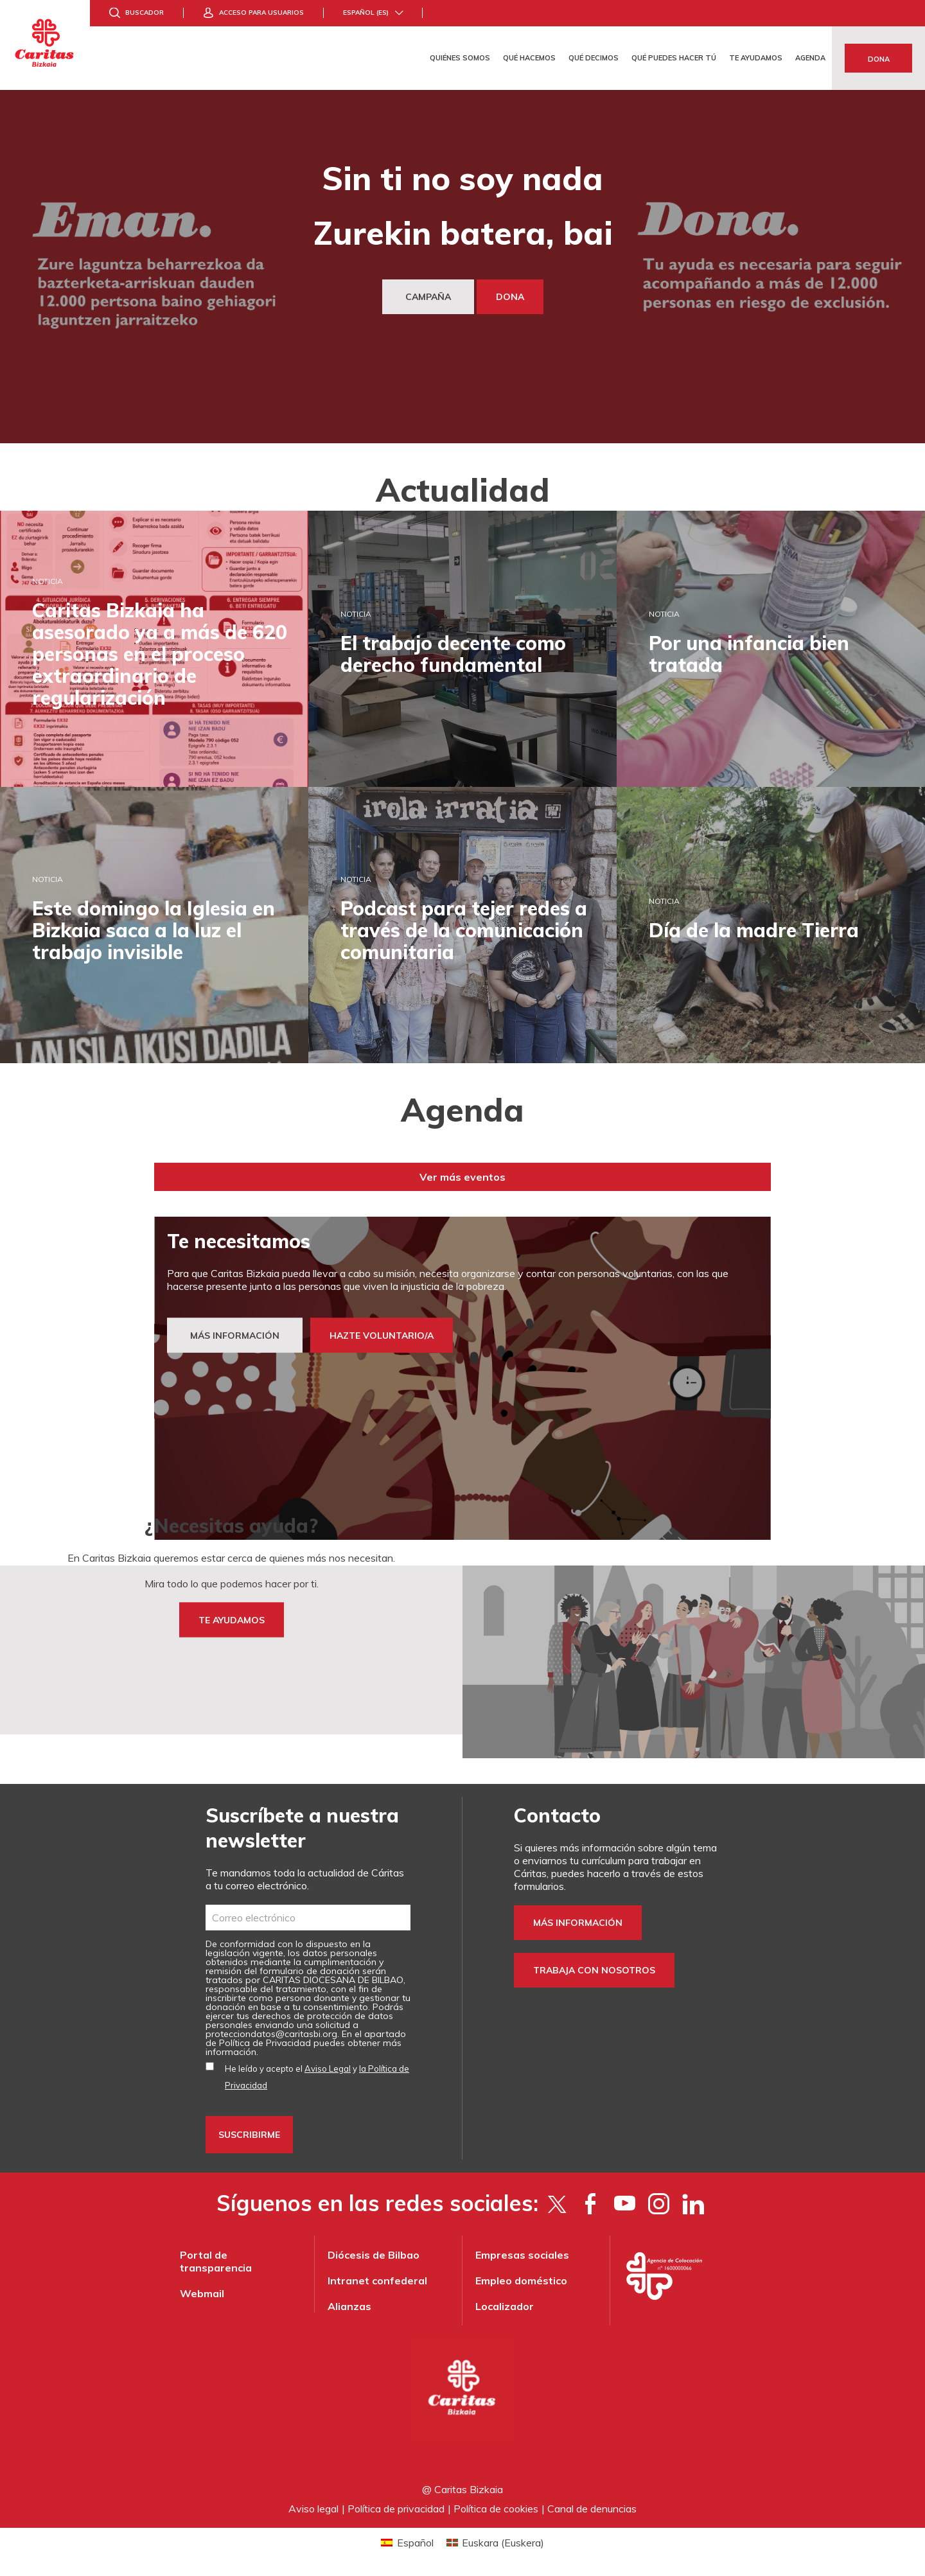  What do you see at coordinates (592, 2508) in the screenshot?
I see `Canal de denuncias` at bounding box center [592, 2508].